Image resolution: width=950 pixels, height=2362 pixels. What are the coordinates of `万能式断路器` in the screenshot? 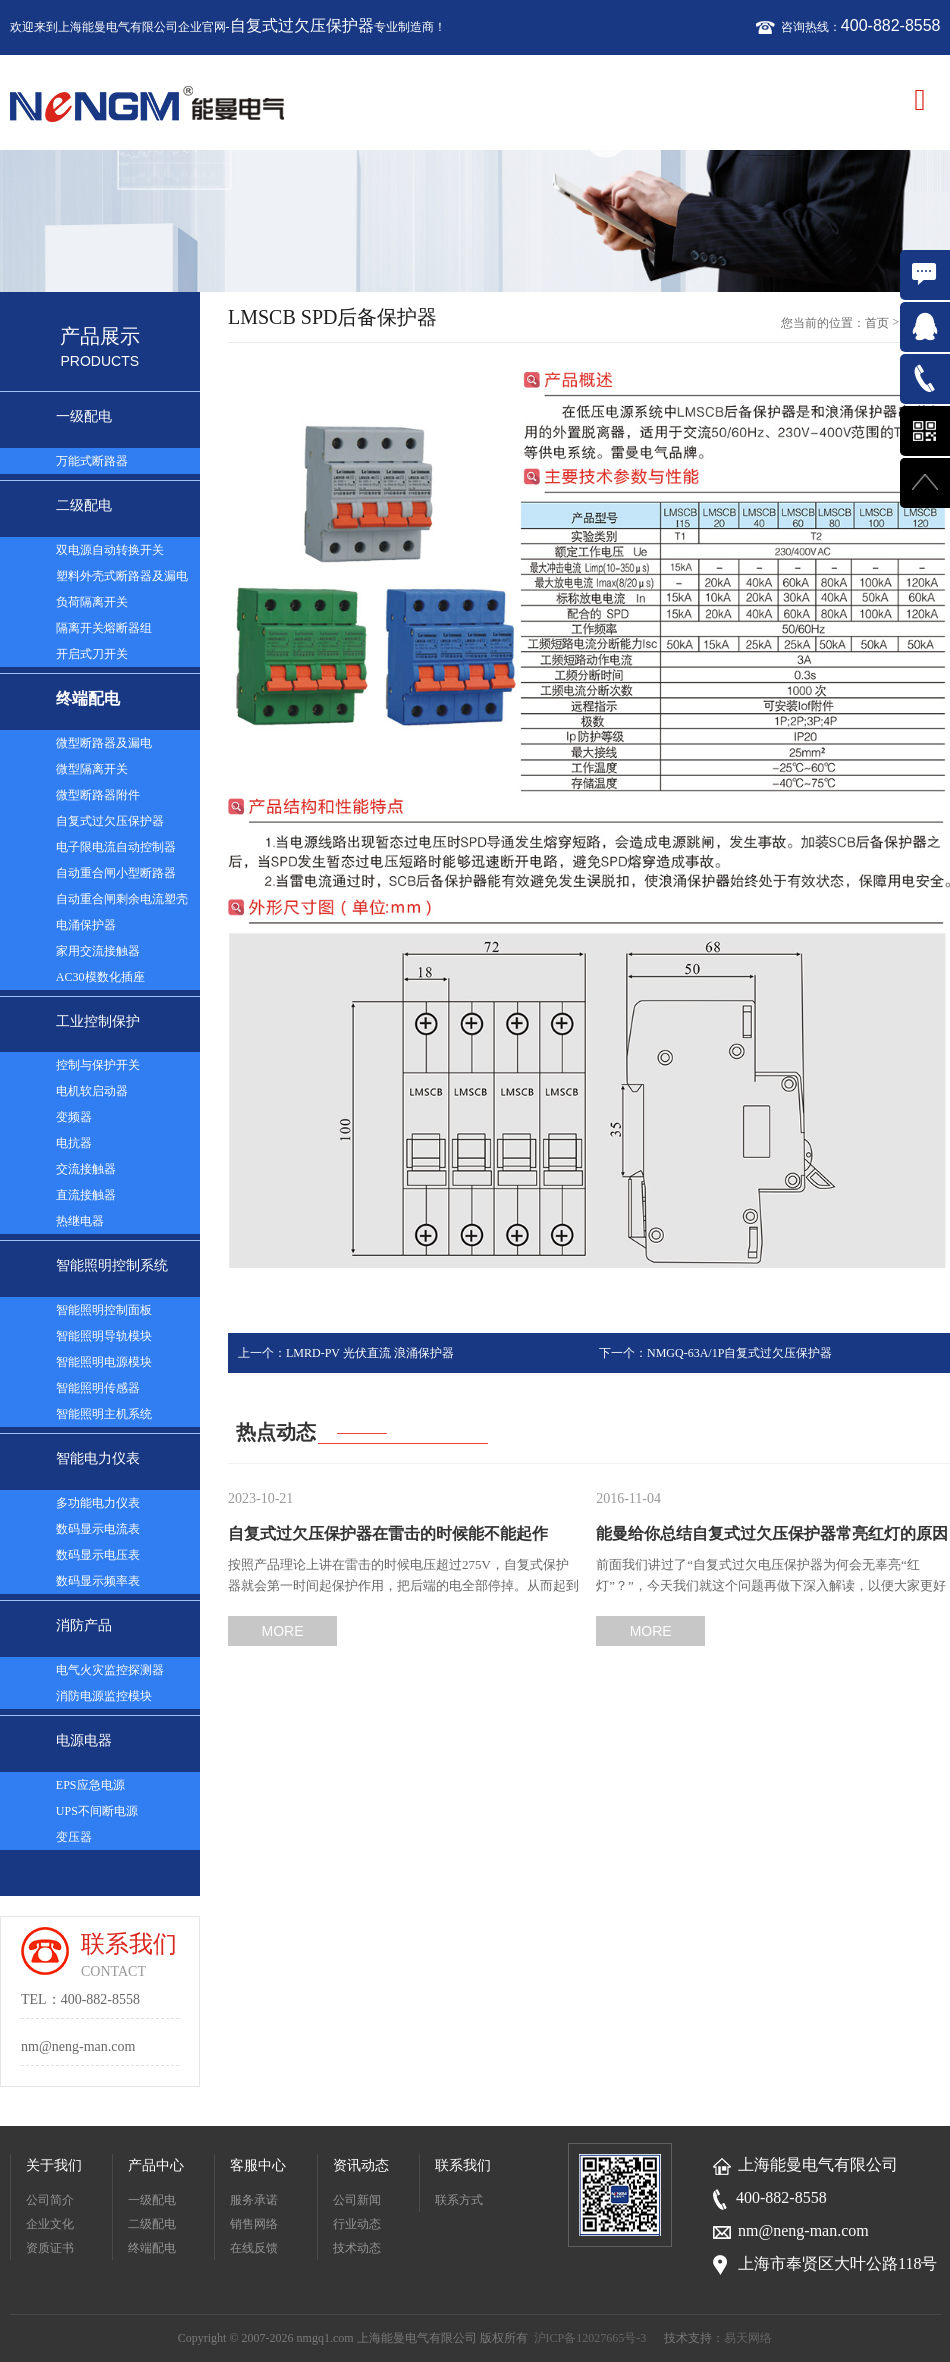 It's located at (92, 461).